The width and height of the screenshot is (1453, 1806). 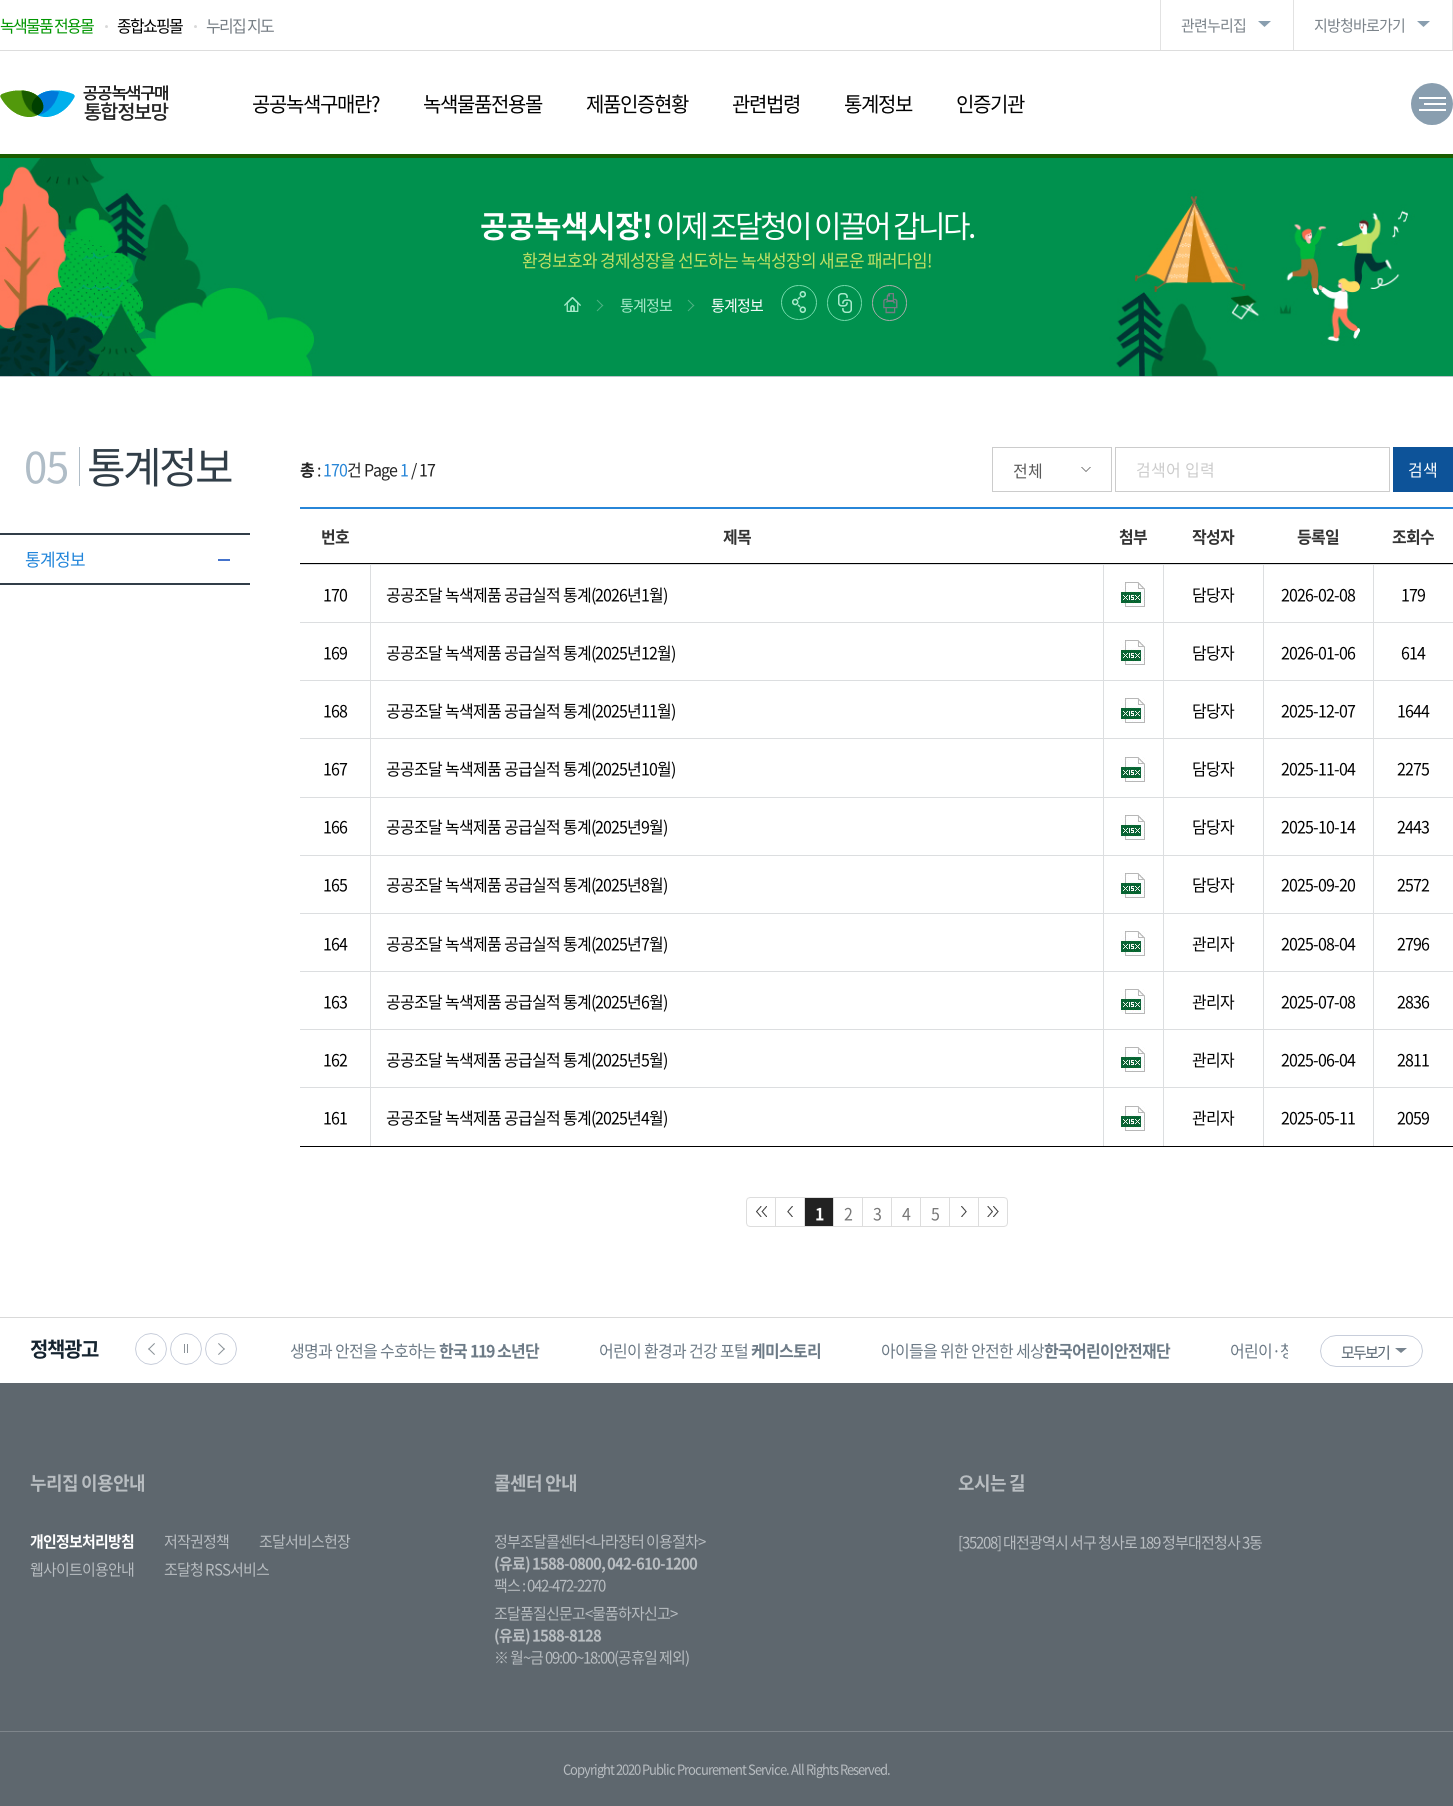 I want to click on 관련누리집, so click(x=1213, y=25).